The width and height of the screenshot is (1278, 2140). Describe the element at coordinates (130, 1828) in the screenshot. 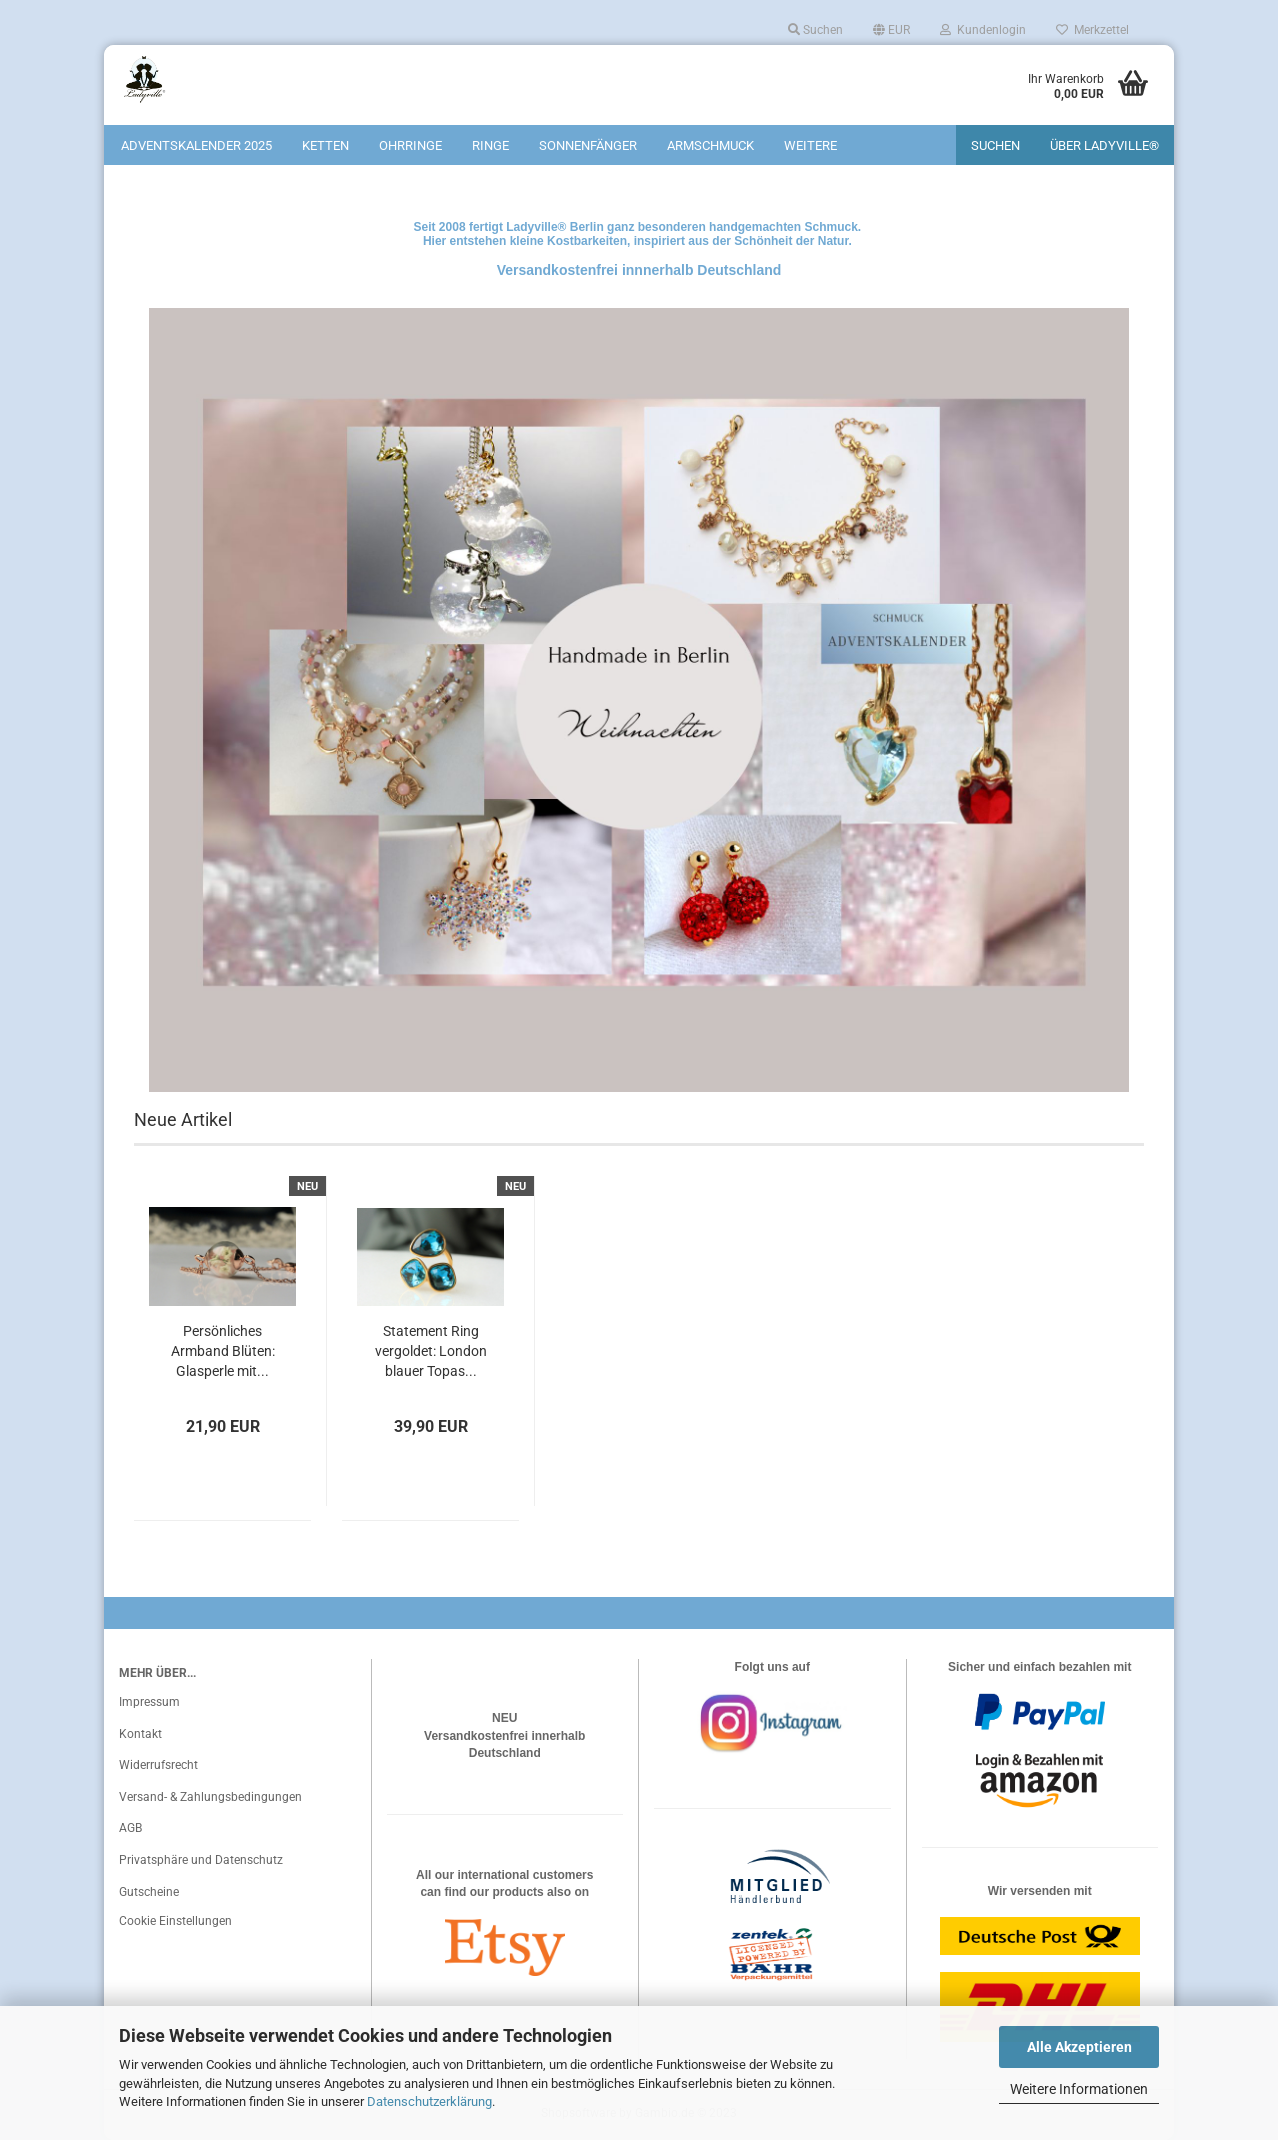

I see `AGB` at that location.